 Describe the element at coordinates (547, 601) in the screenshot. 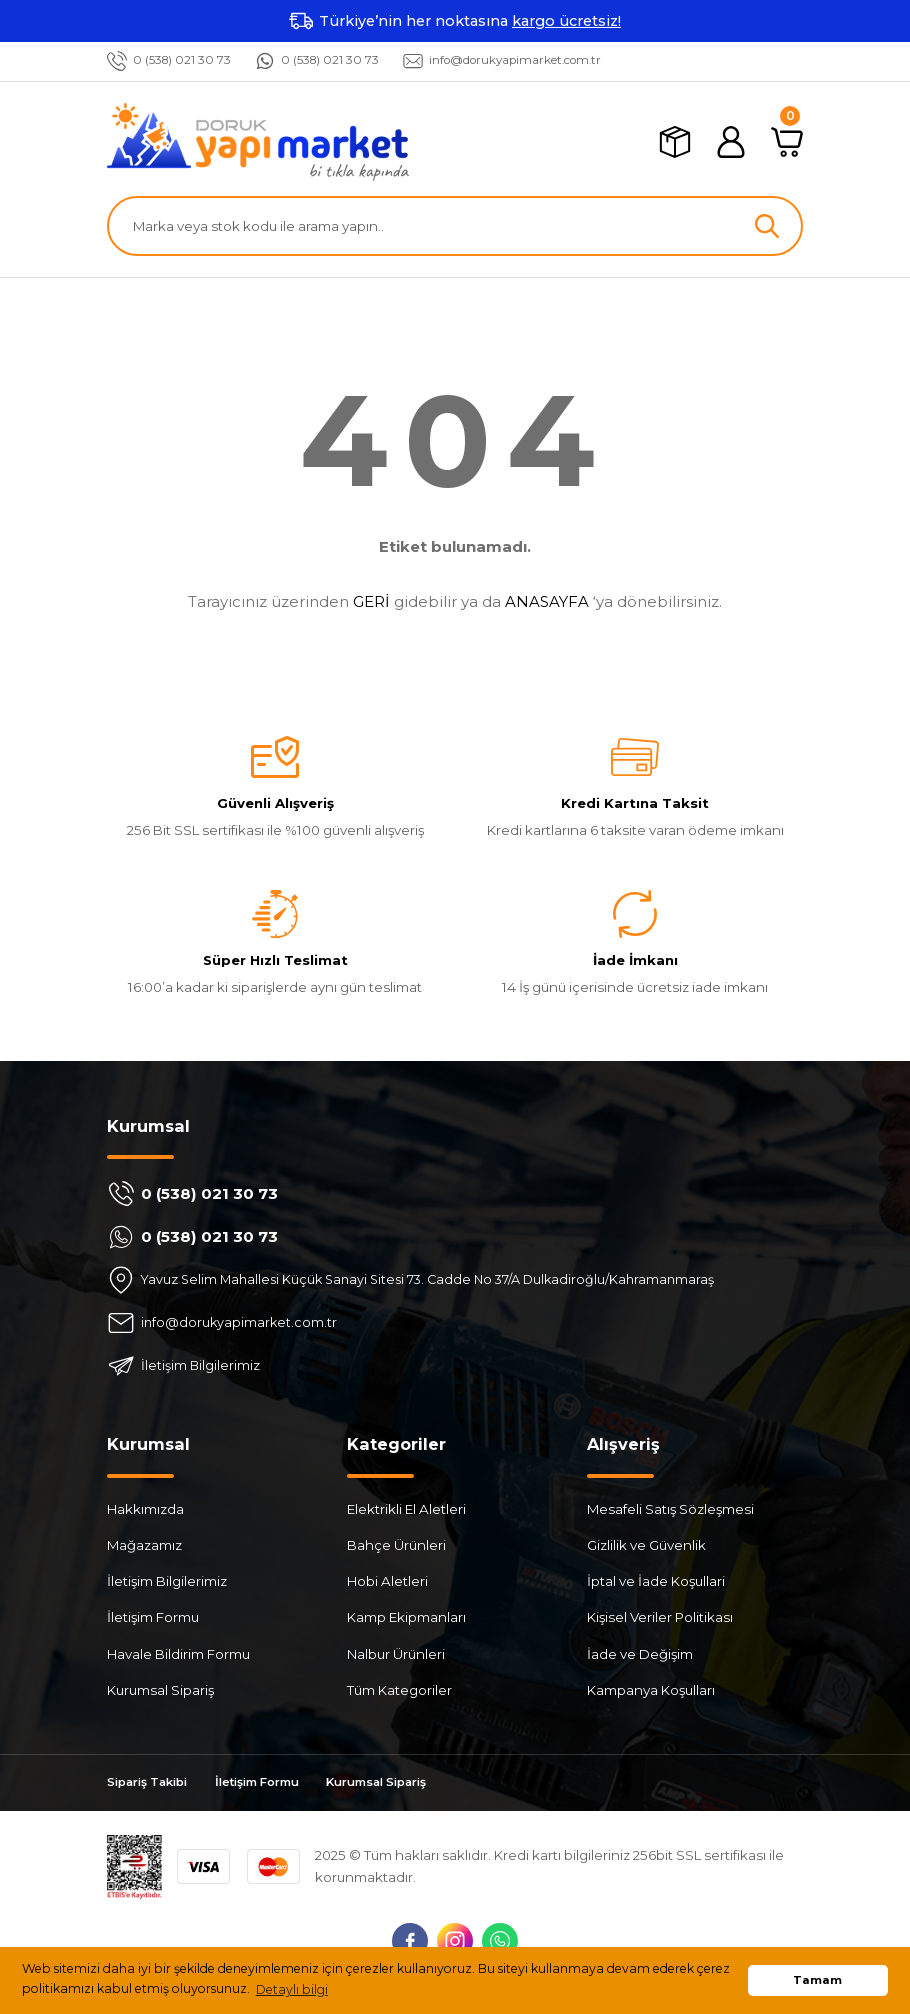

I see `ANASAYFA` at that location.